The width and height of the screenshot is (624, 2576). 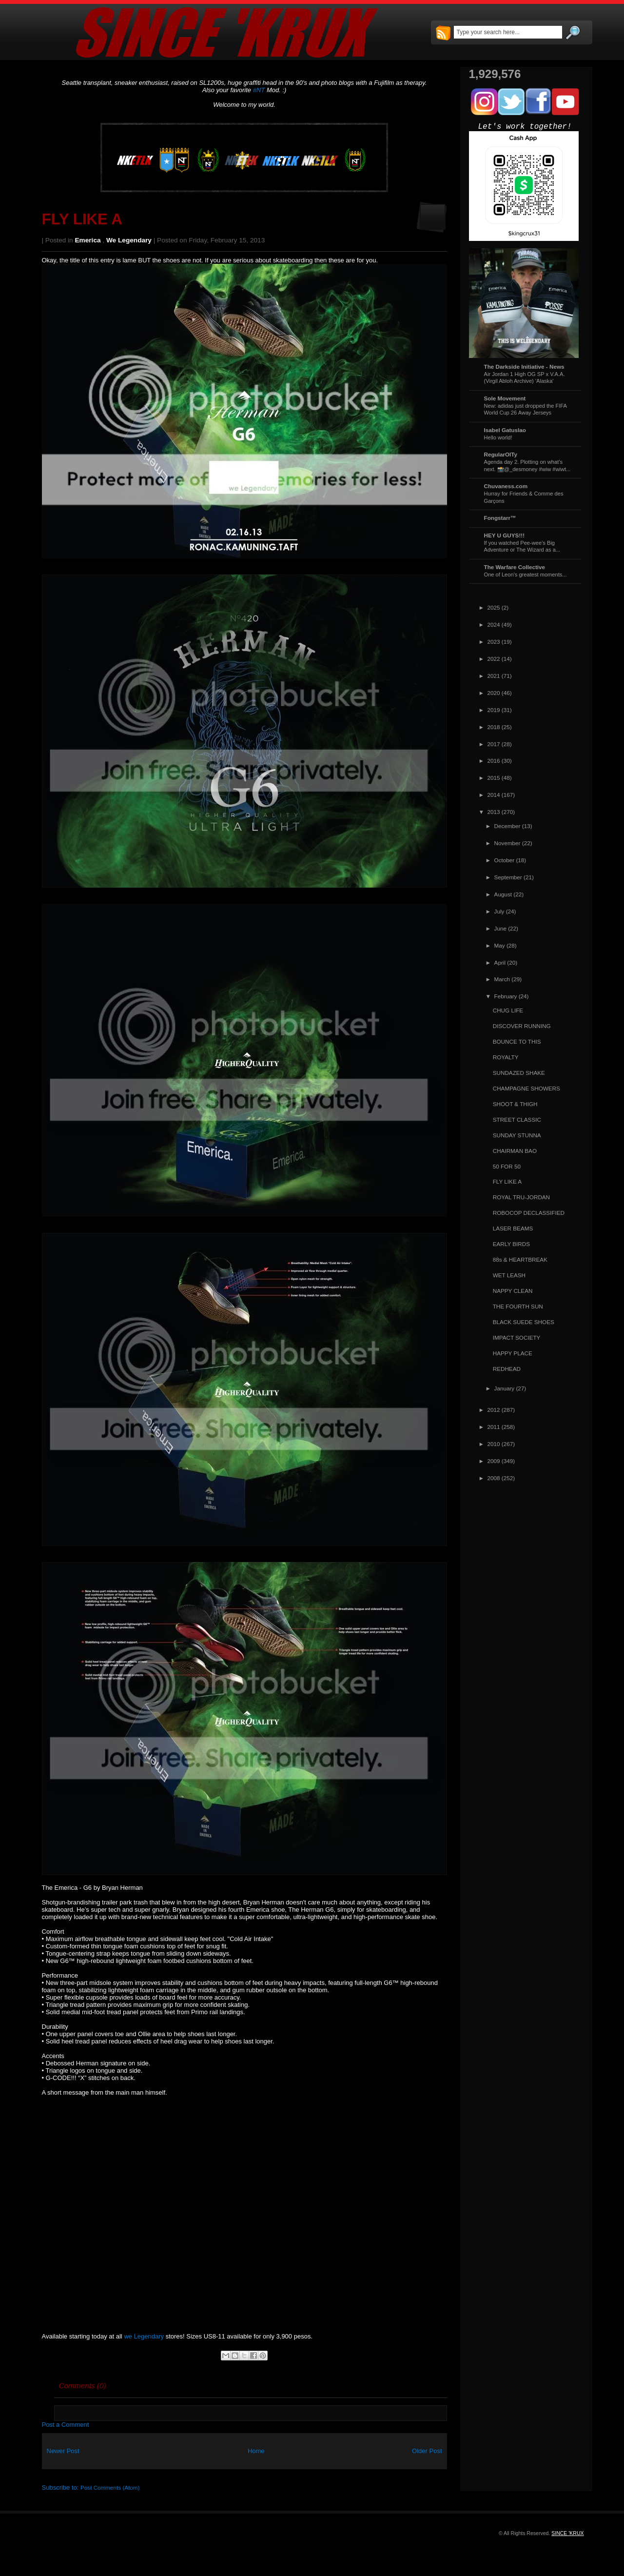 I want to click on STREET CLASSIC, so click(x=517, y=1119).